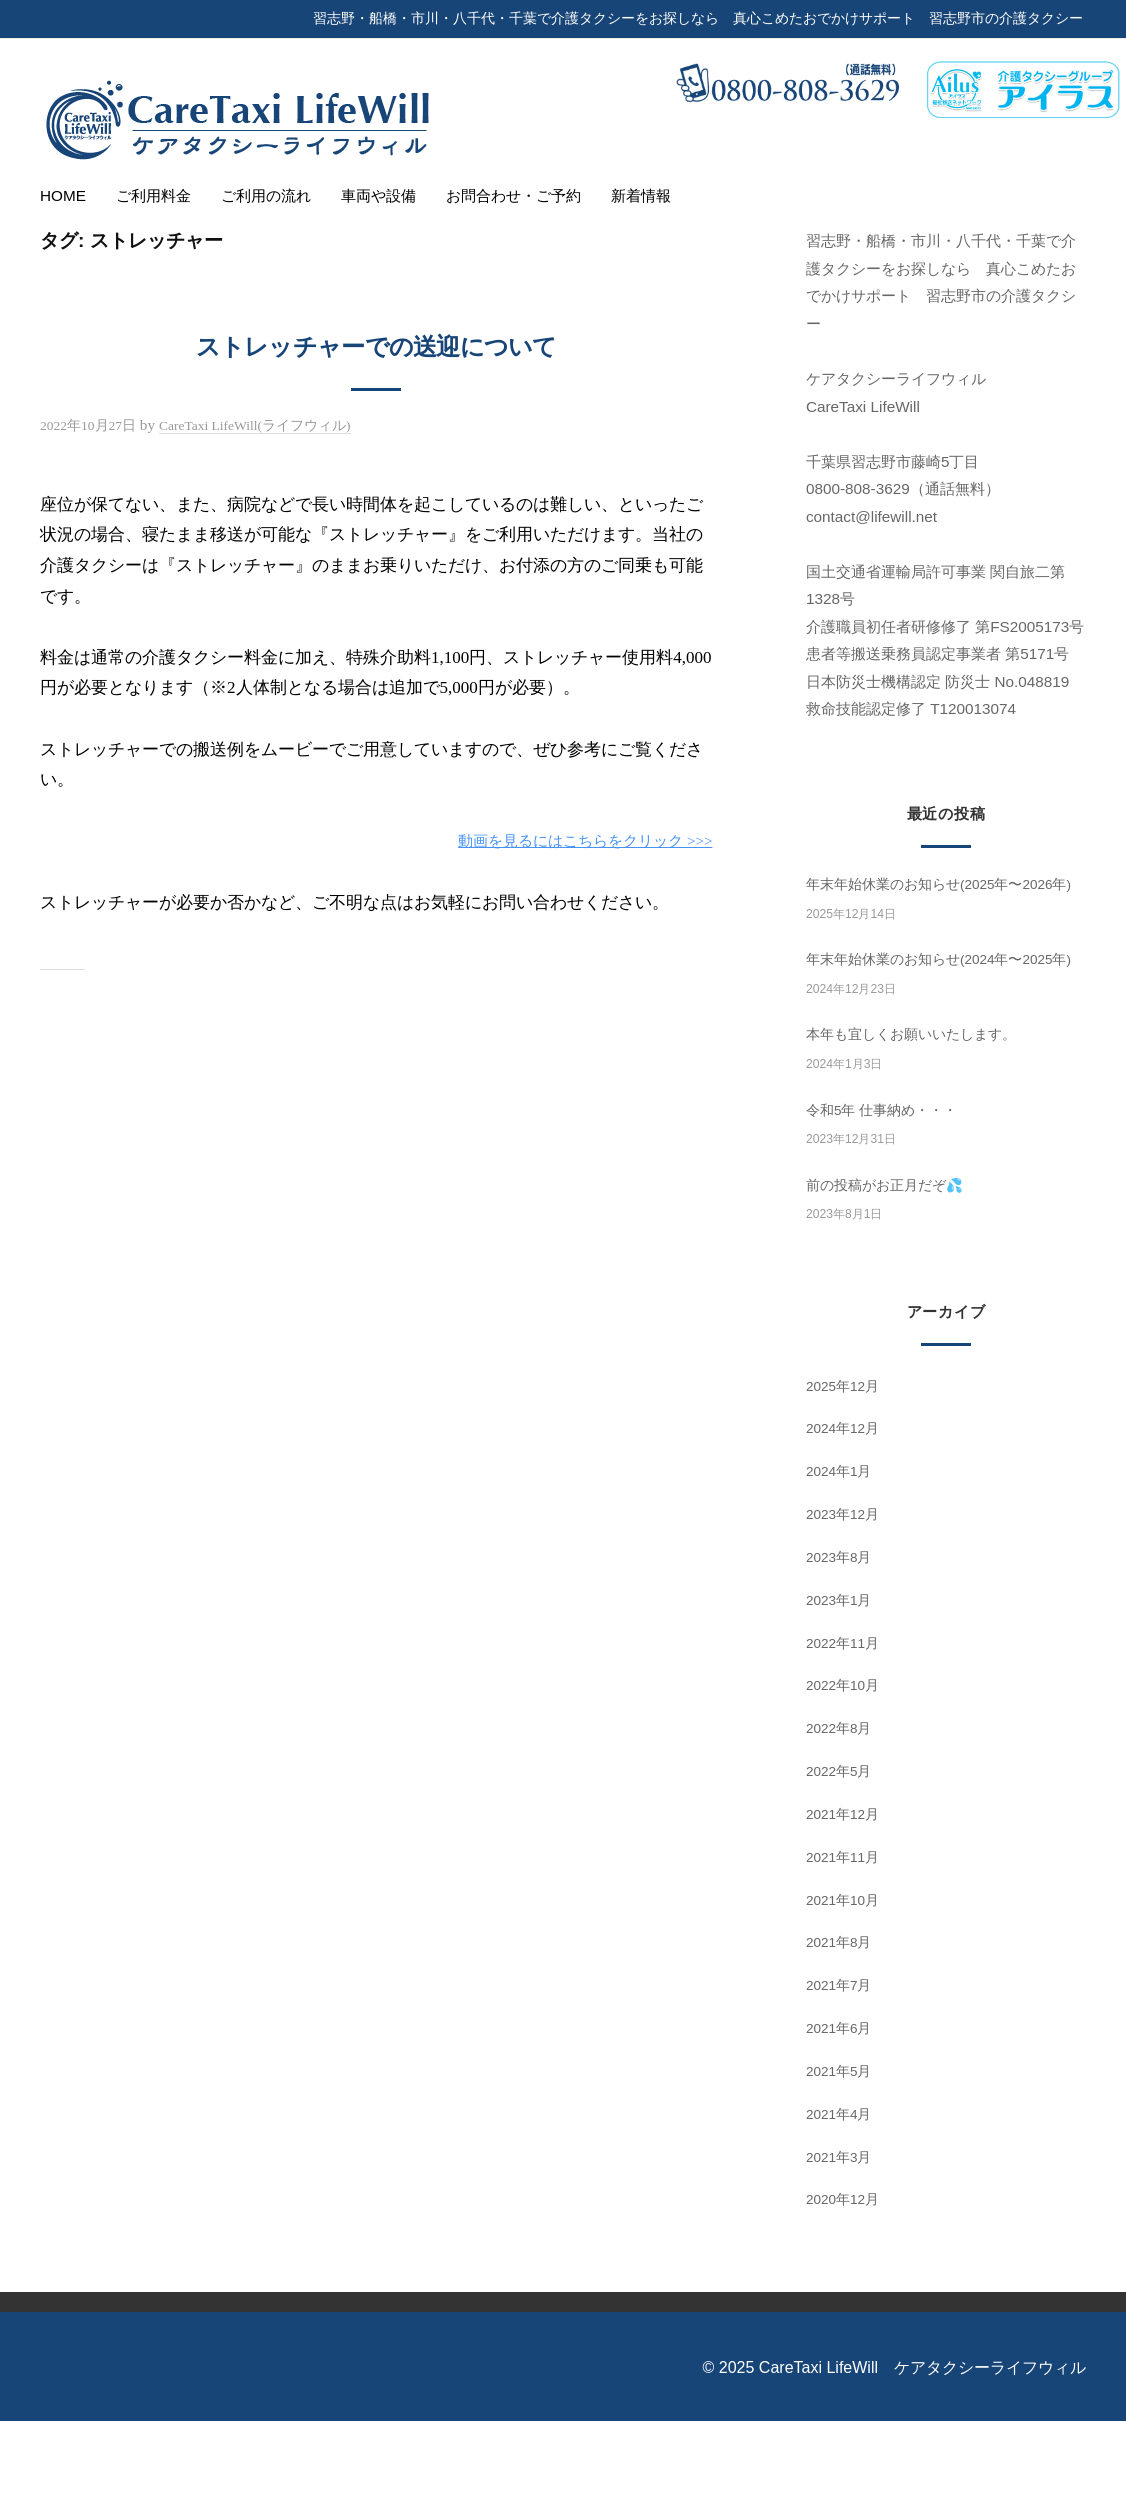 The image size is (1126, 2506). What do you see at coordinates (842, 2156) in the screenshot?
I see `2021年5月` at bounding box center [842, 2156].